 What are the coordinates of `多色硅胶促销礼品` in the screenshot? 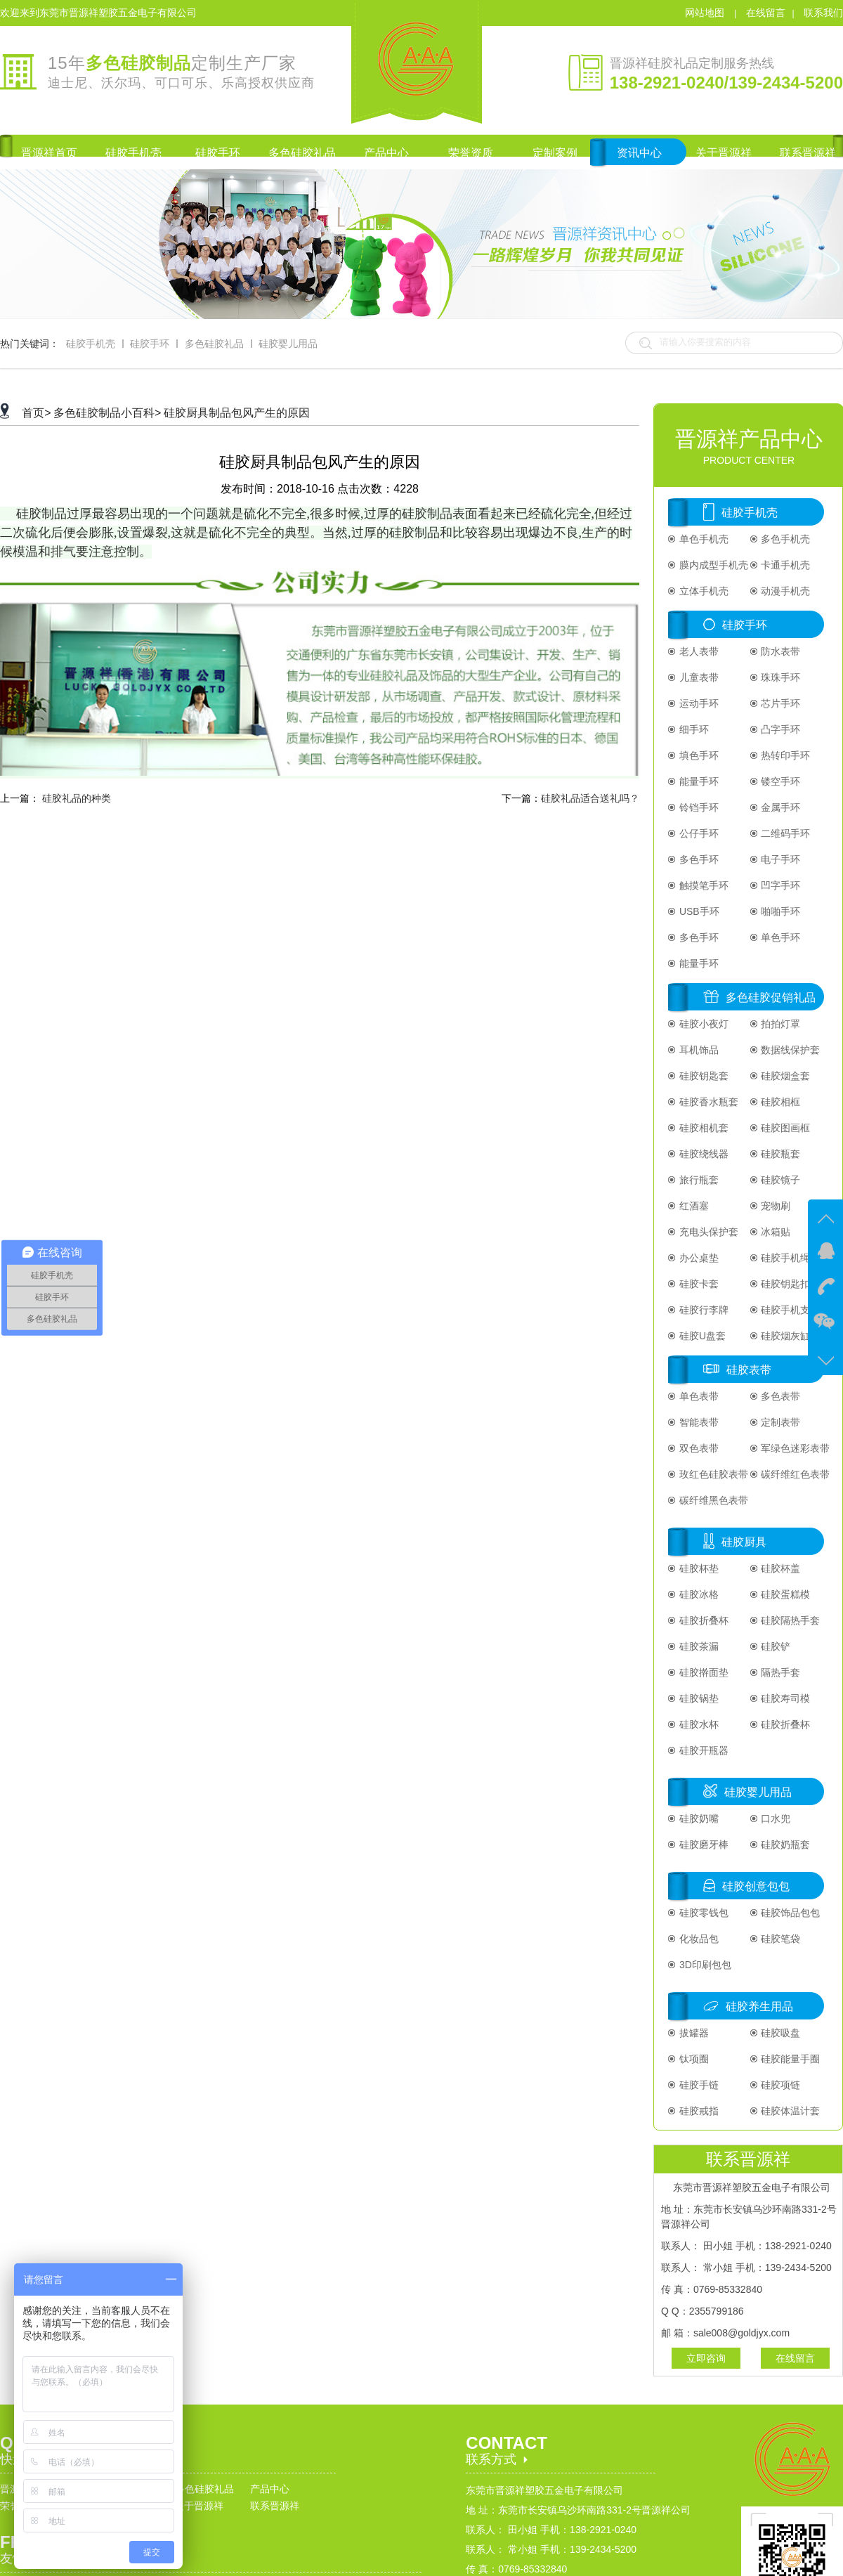 It's located at (771, 997).